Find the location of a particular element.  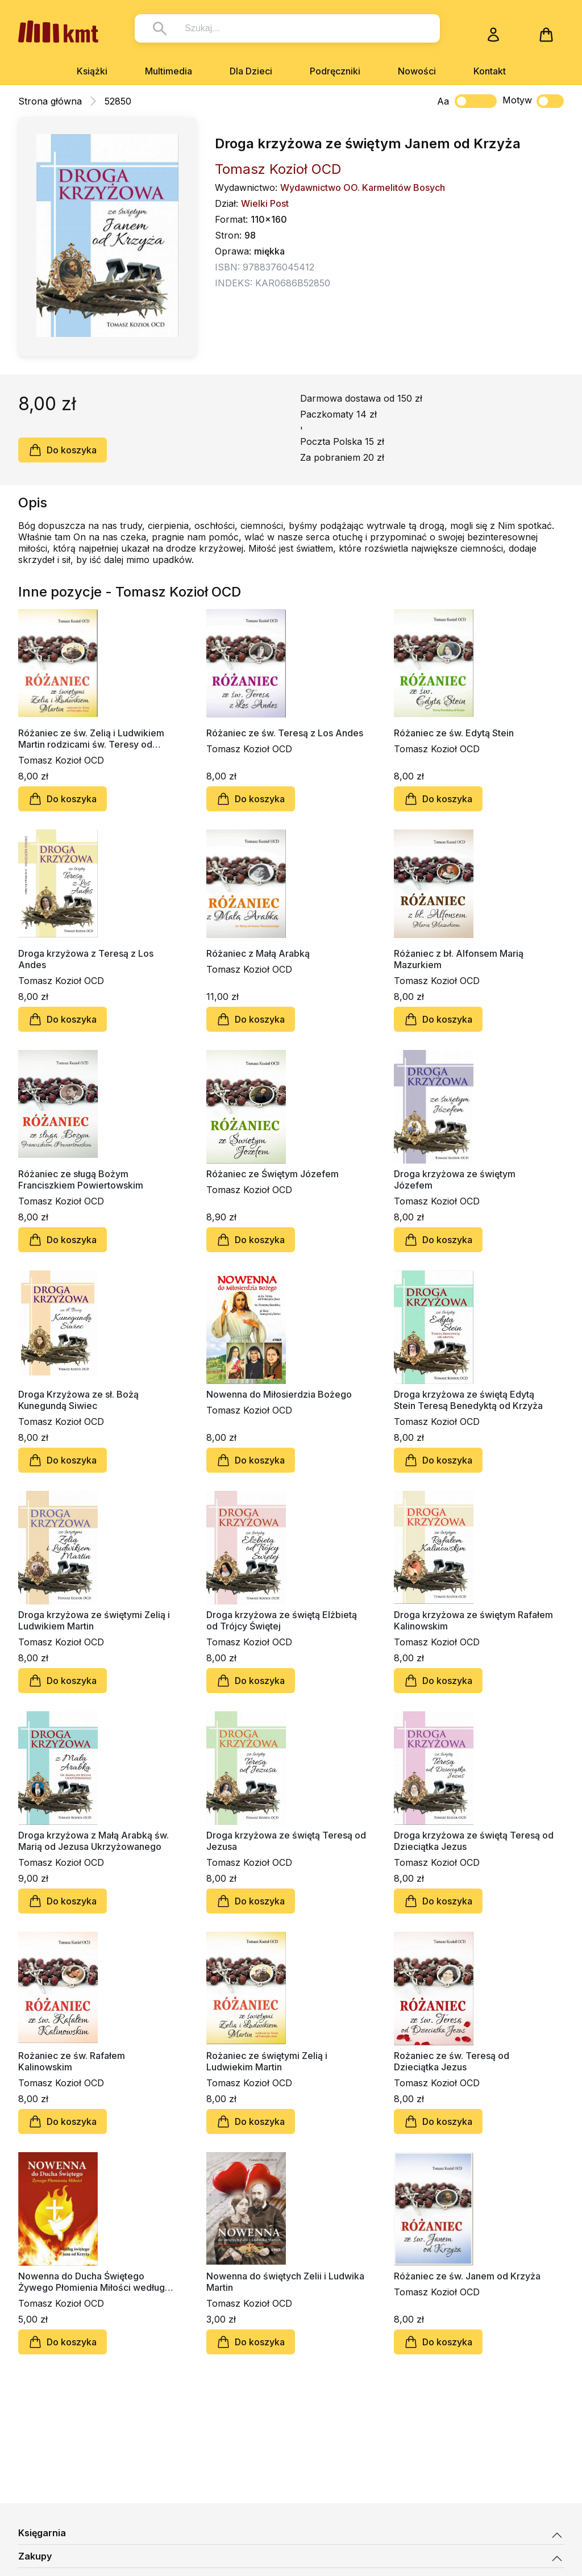

Aa is located at coordinates (443, 101).